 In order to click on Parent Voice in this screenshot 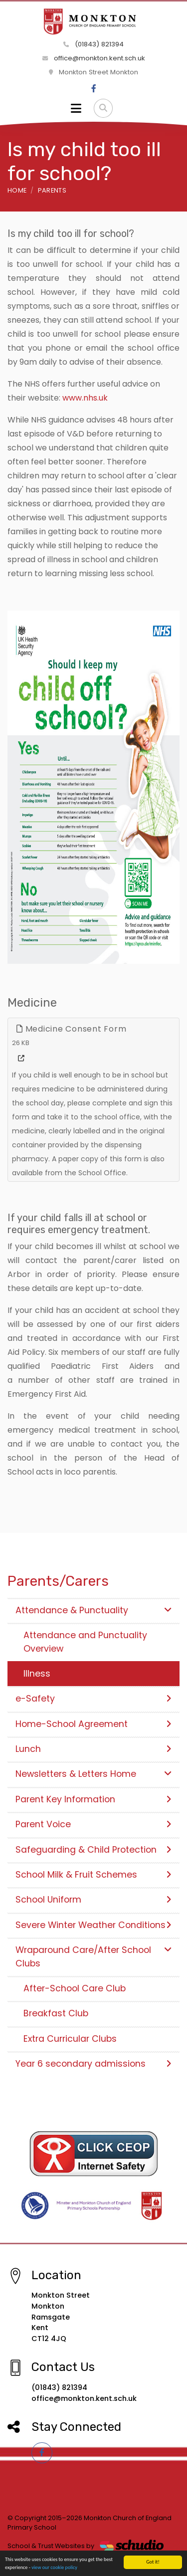, I will do `click(93, 1824)`.